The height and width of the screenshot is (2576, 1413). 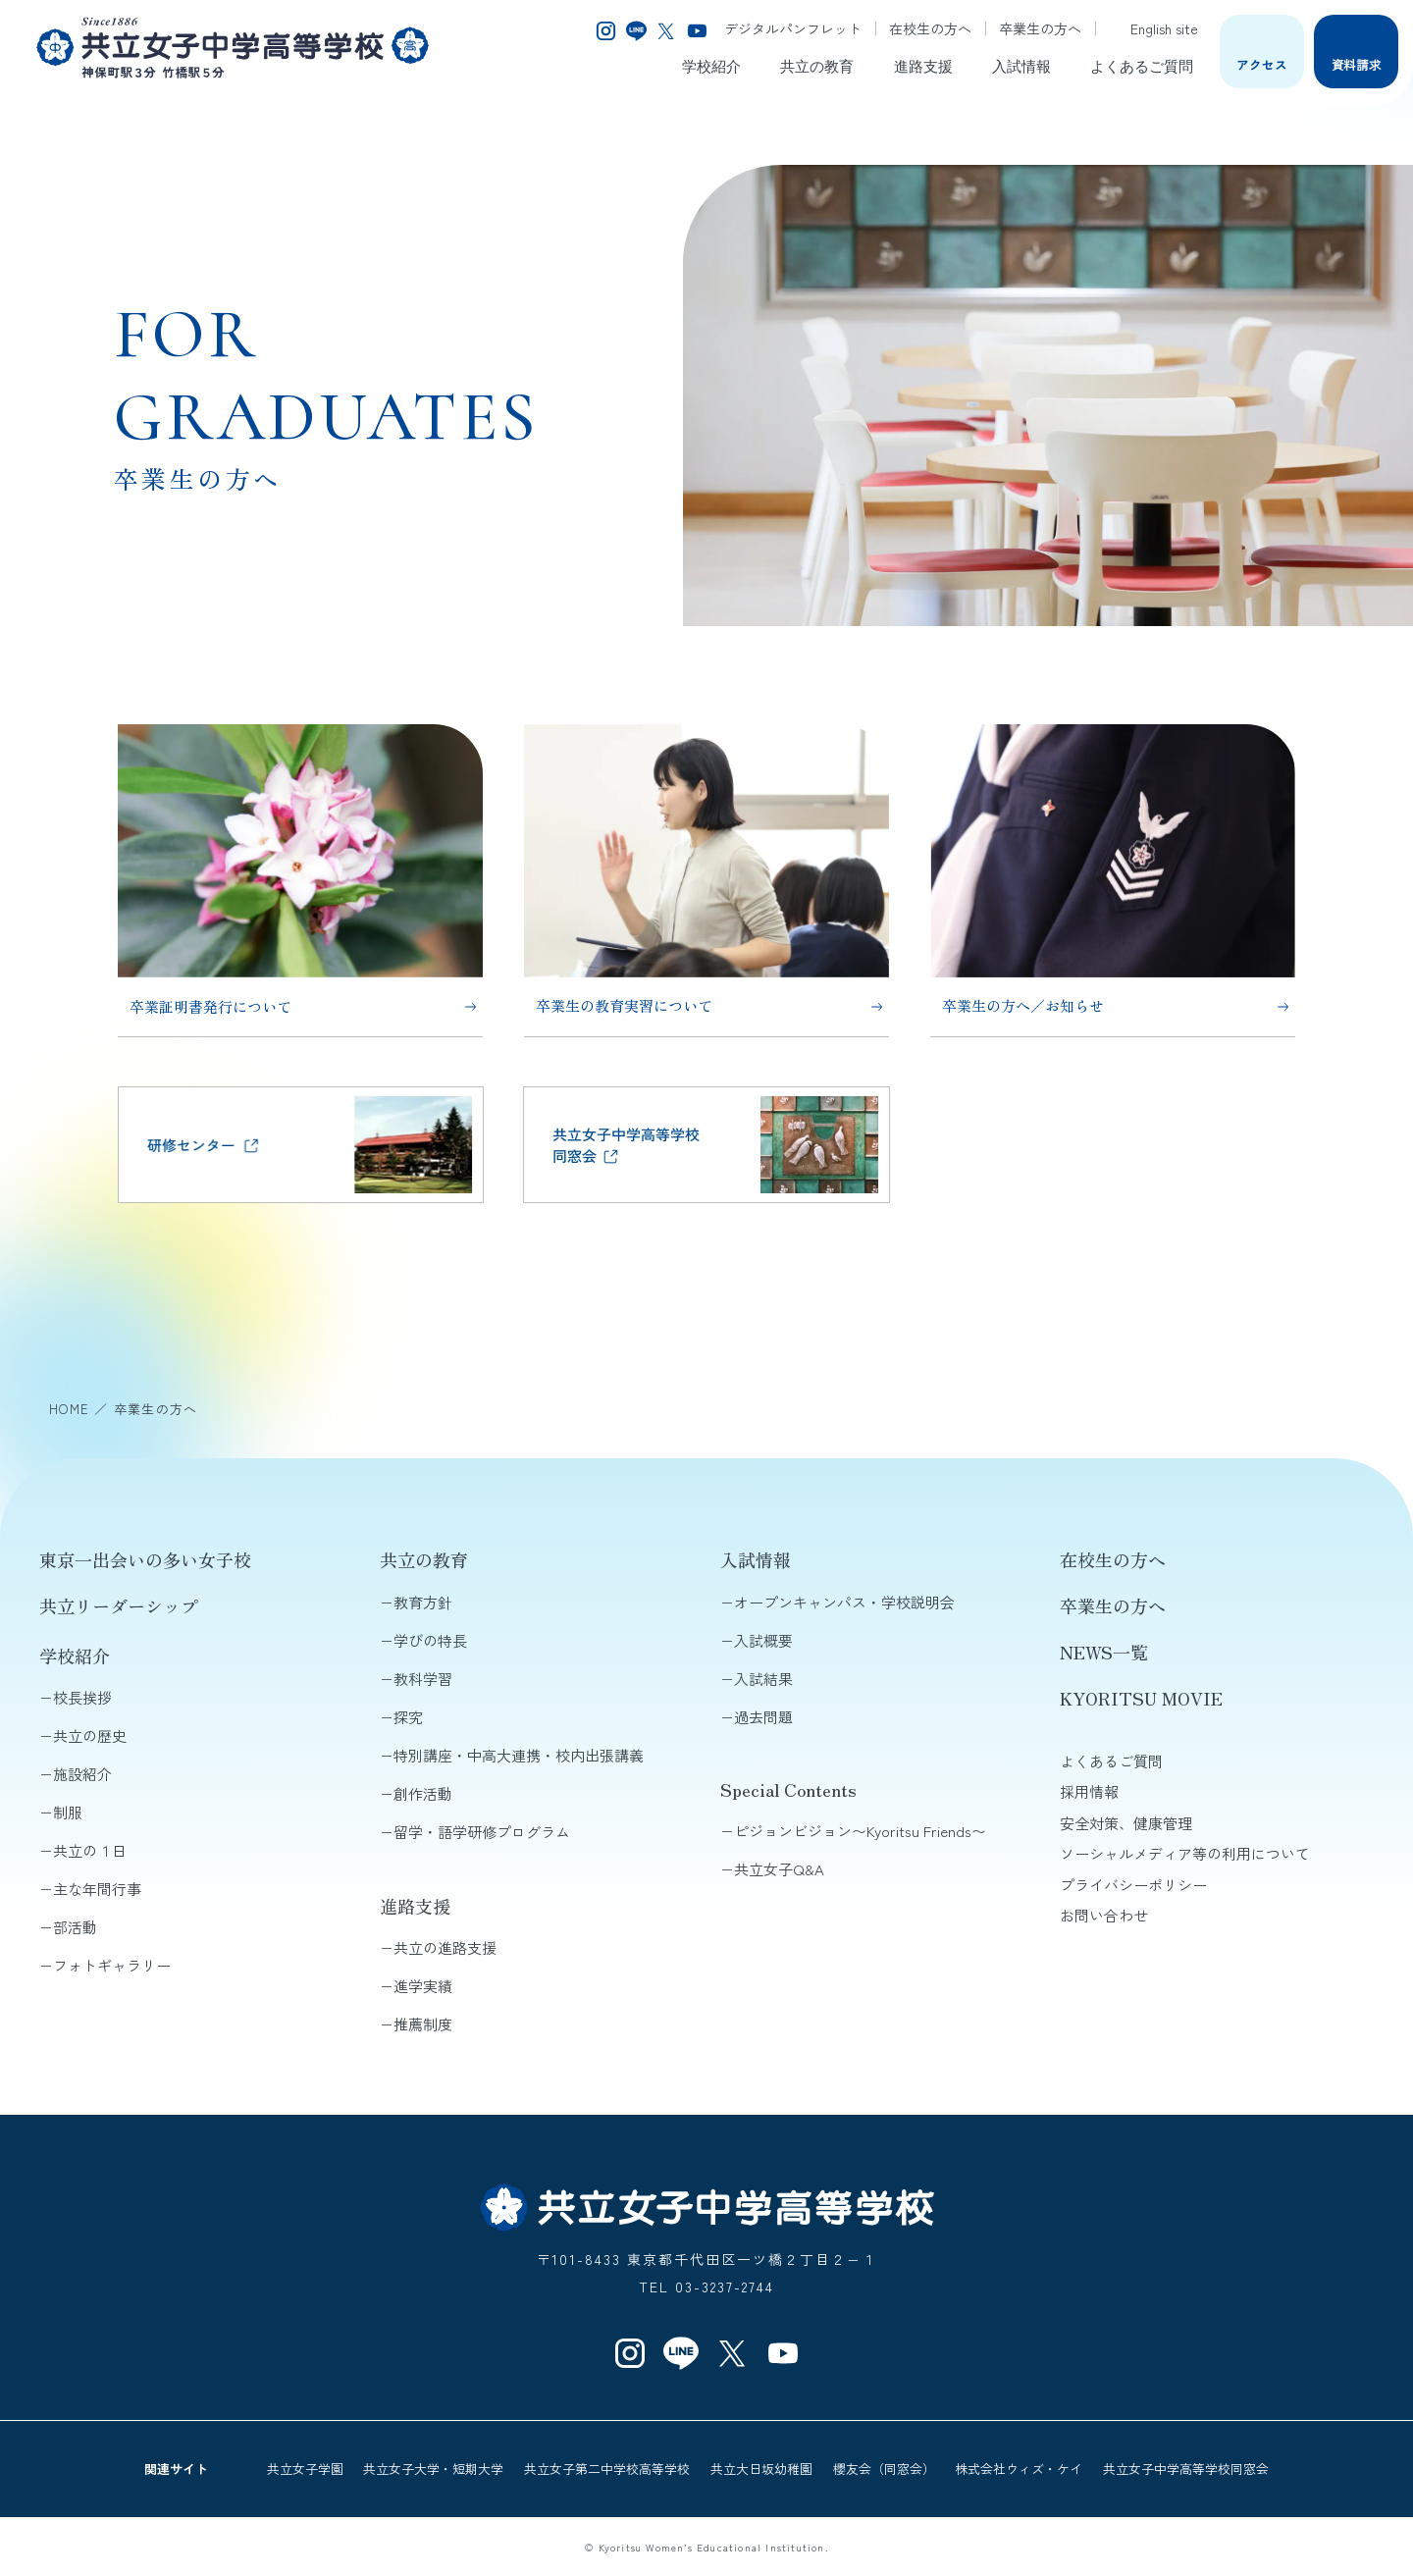 What do you see at coordinates (1021, 65) in the screenshot?
I see `入試情報` at bounding box center [1021, 65].